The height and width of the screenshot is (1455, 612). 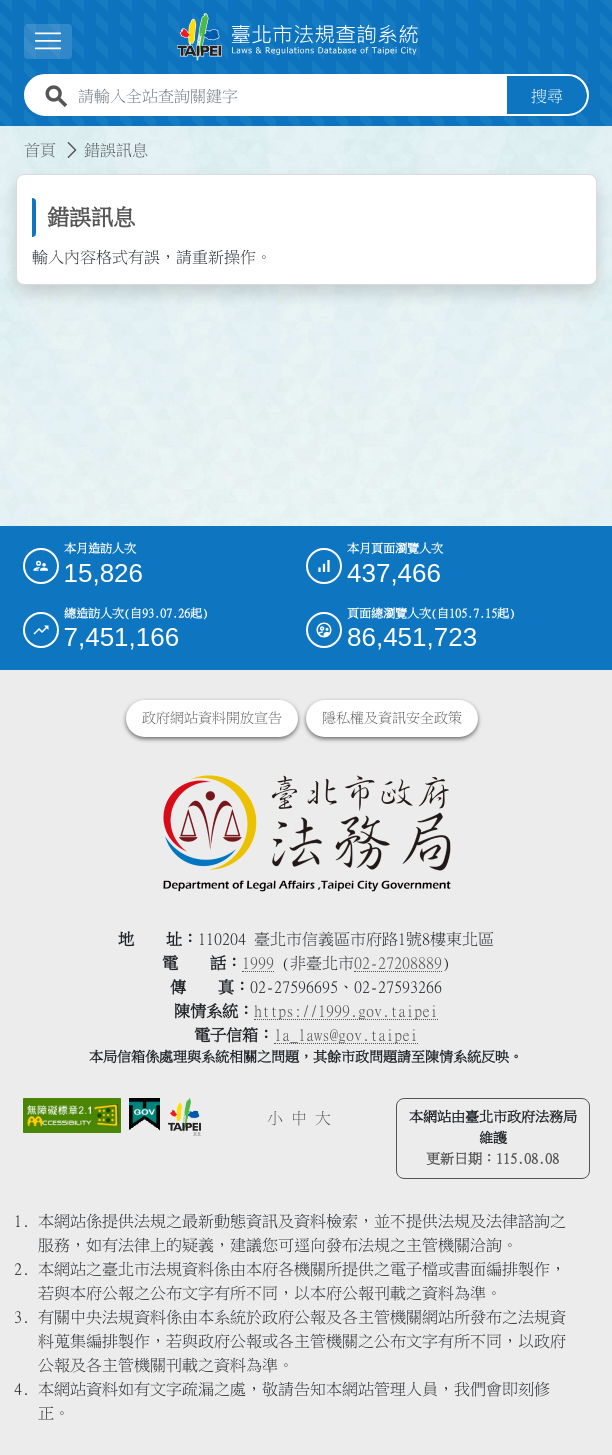 I want to click on 小 [button], so click(x=275, y=1118).